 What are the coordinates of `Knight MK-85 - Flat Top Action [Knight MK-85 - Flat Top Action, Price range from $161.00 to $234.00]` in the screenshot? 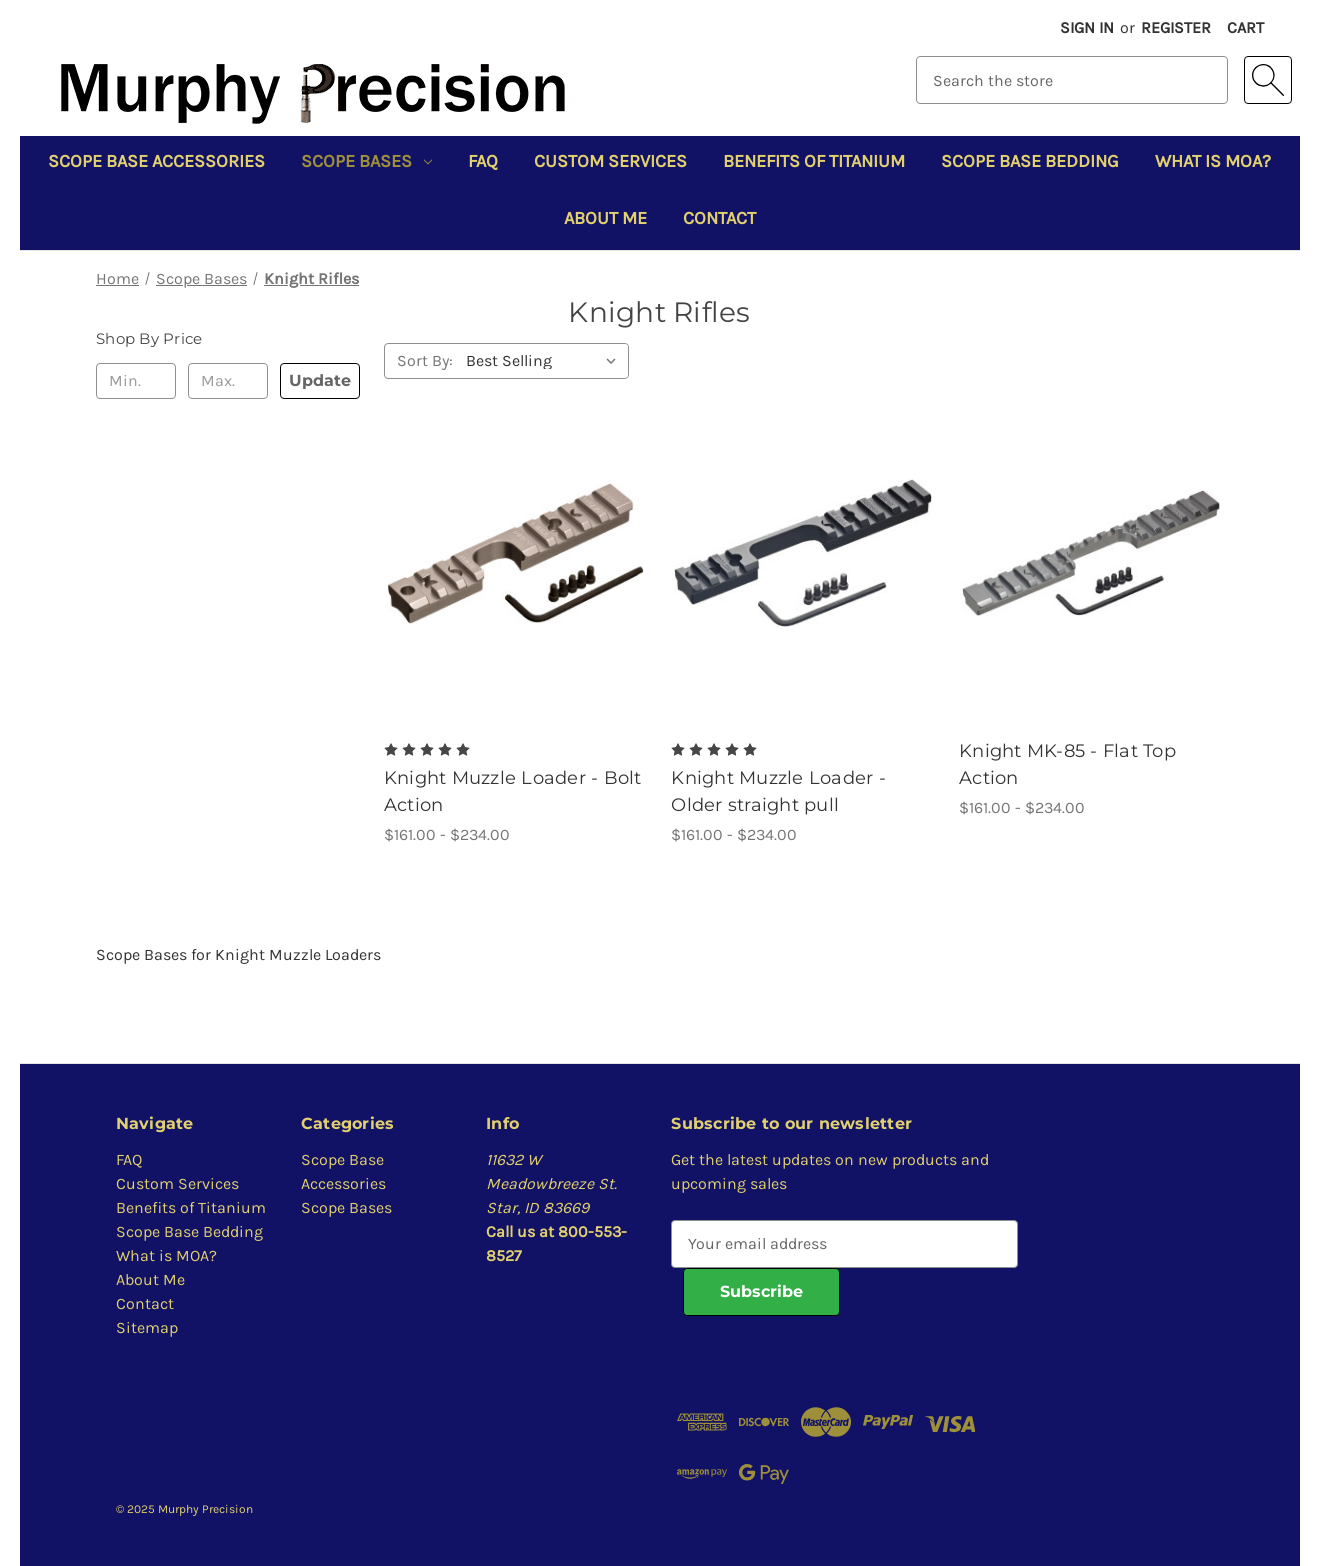 It's located at (1067, 764).